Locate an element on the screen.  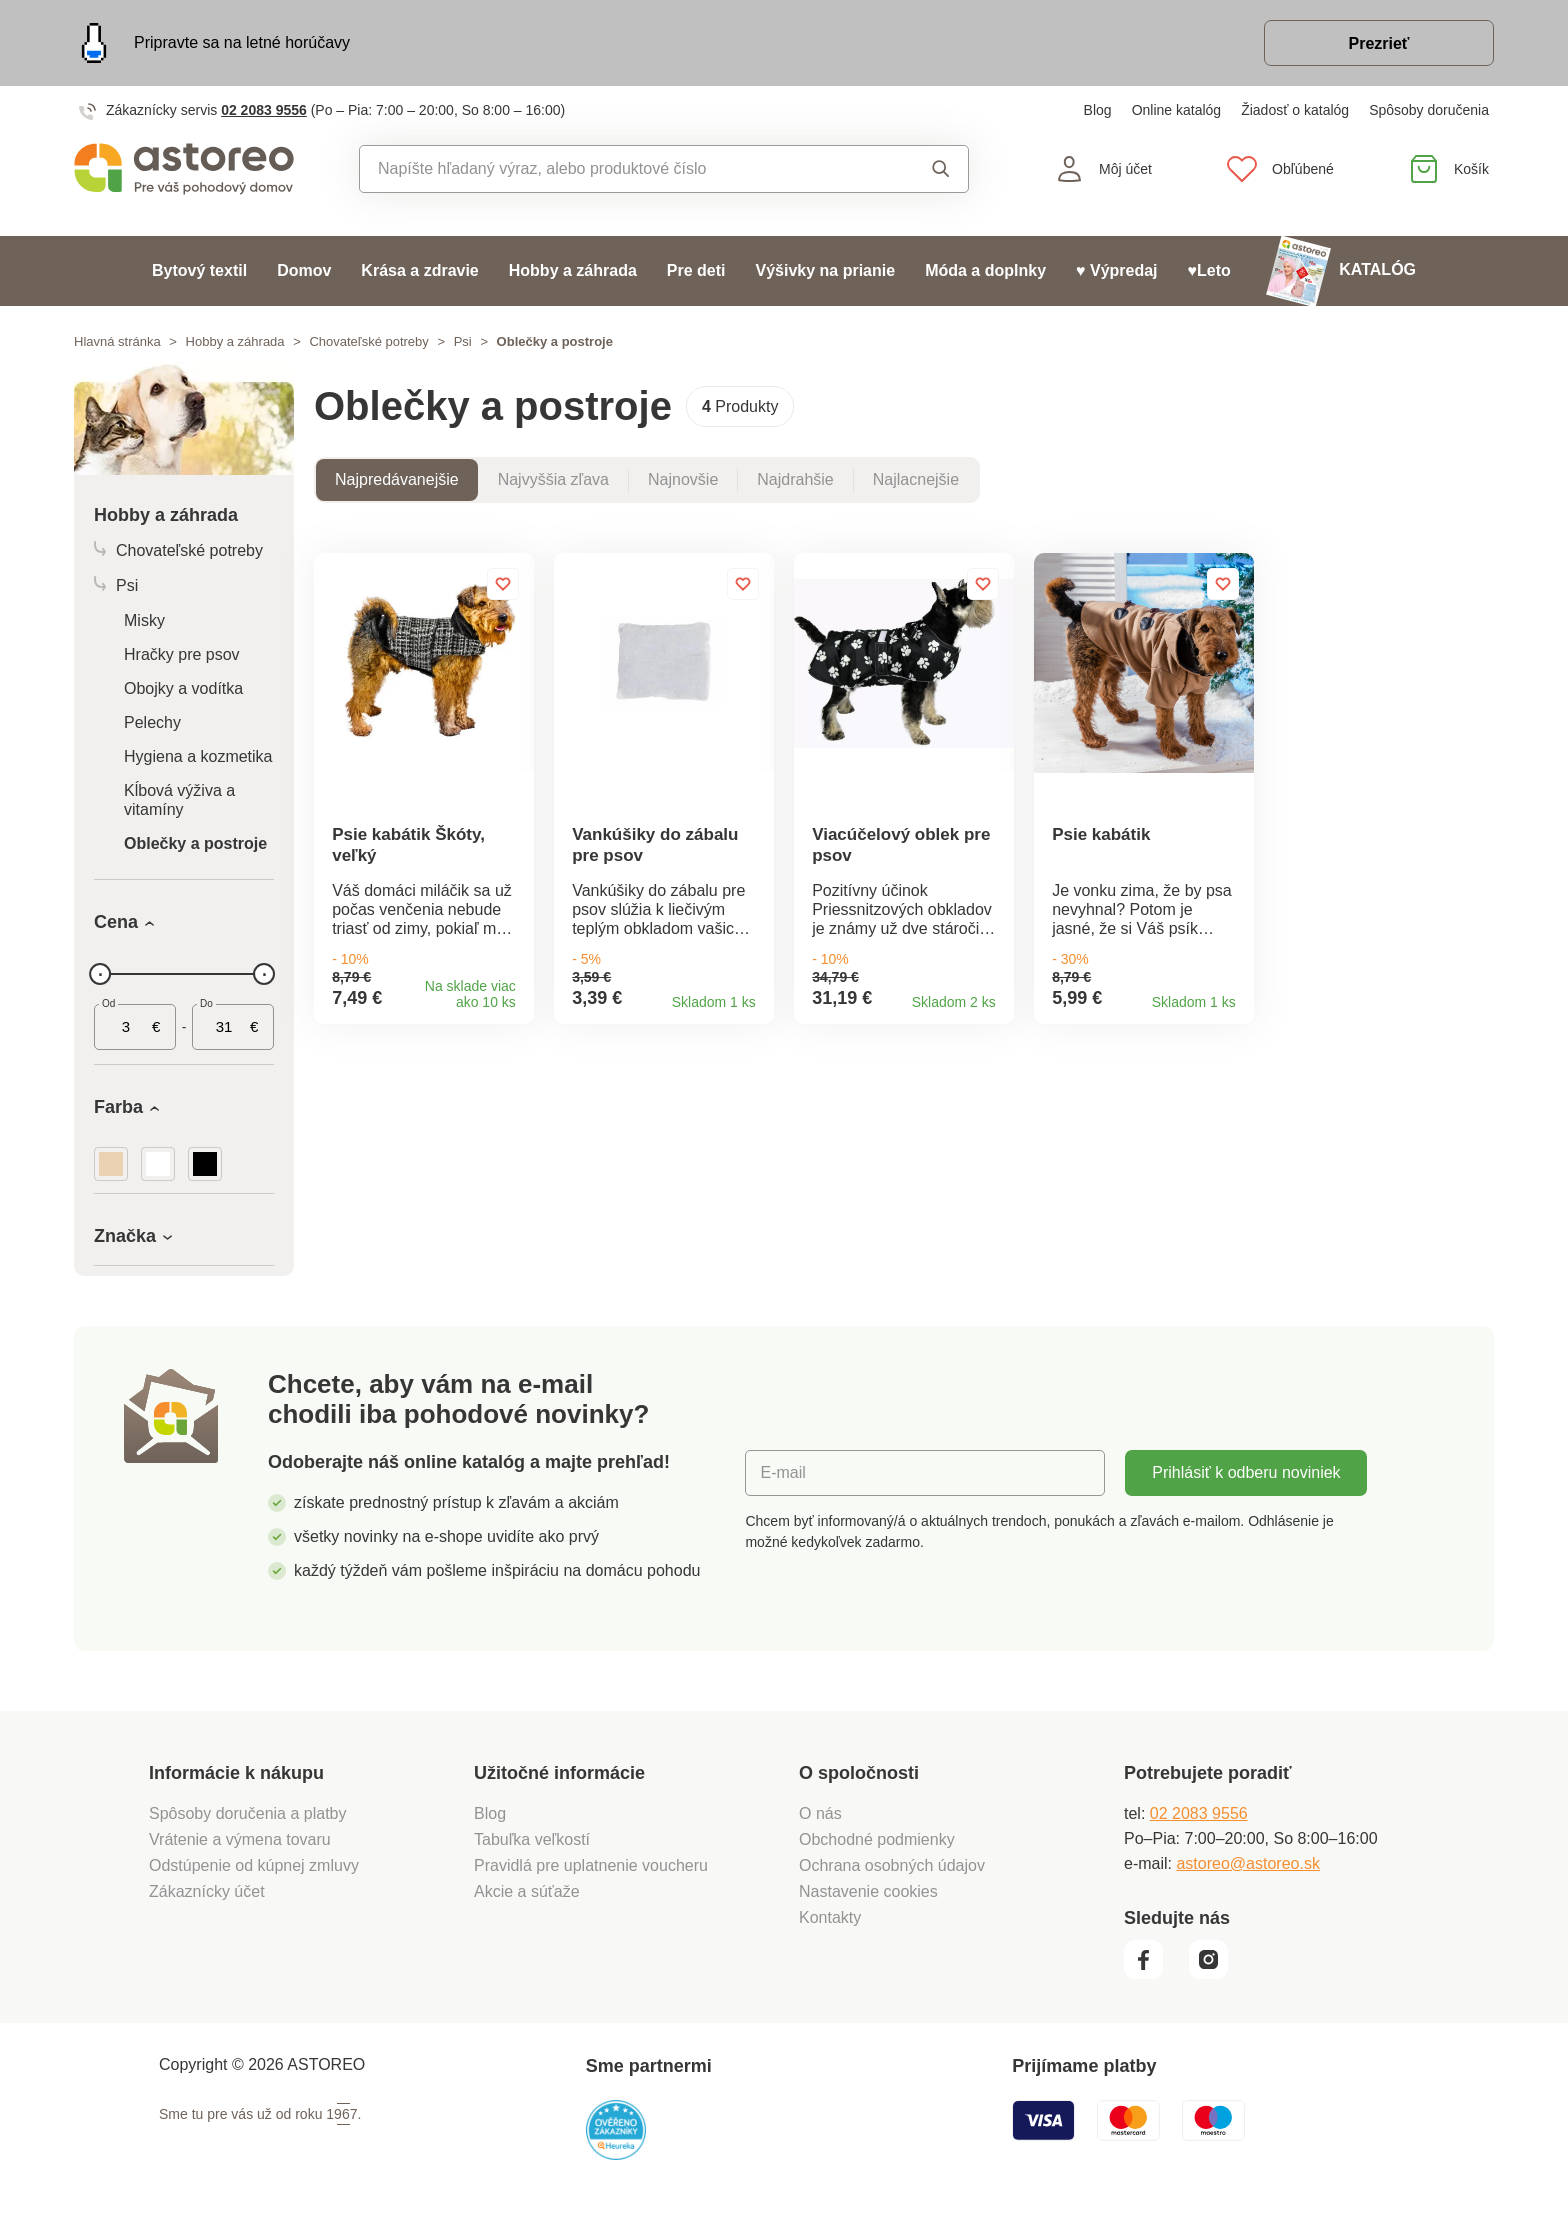
Pripravte sa na letné horúčavy is located at coordinates (242, 42).